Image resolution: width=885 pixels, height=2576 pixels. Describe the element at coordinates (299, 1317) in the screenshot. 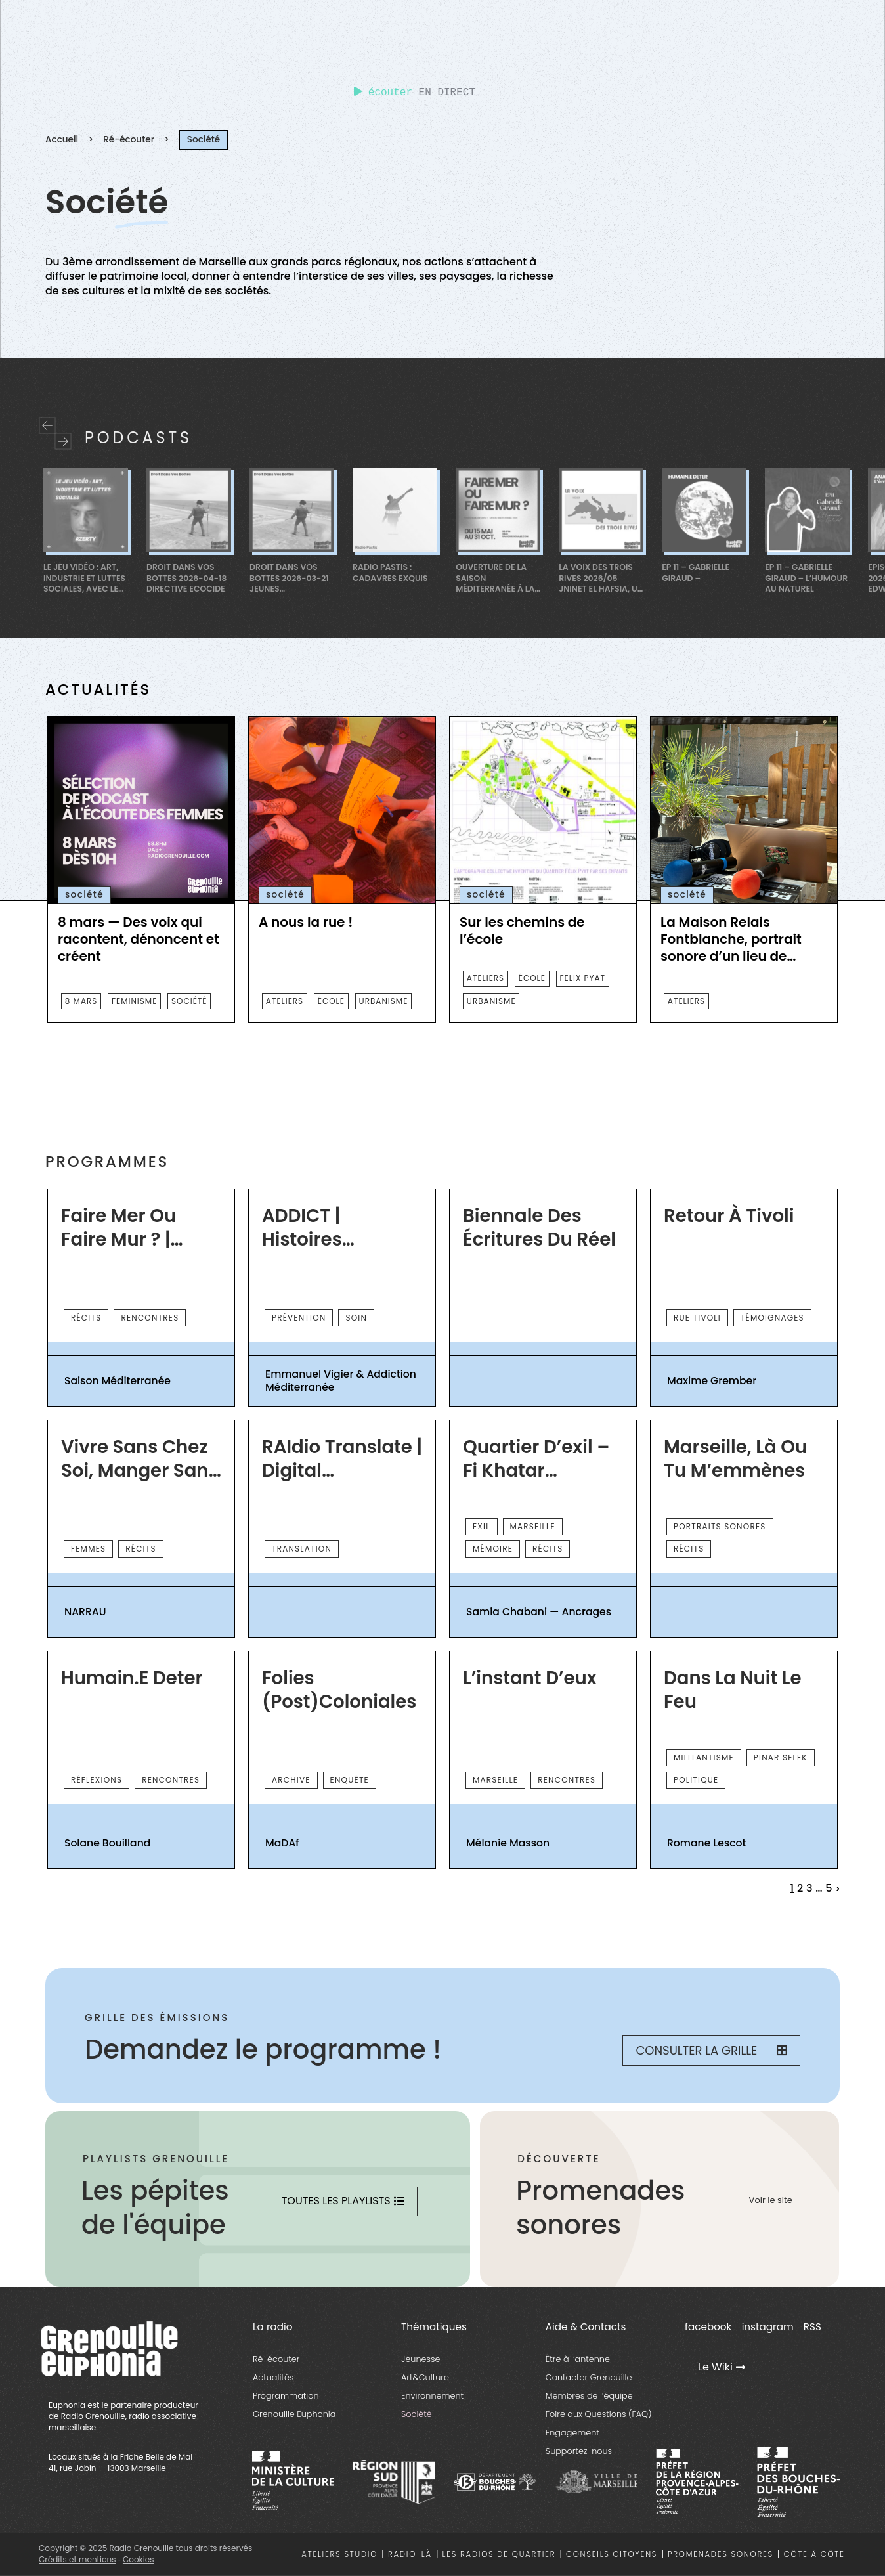

I see `prévention [essential grid link]` at that location.